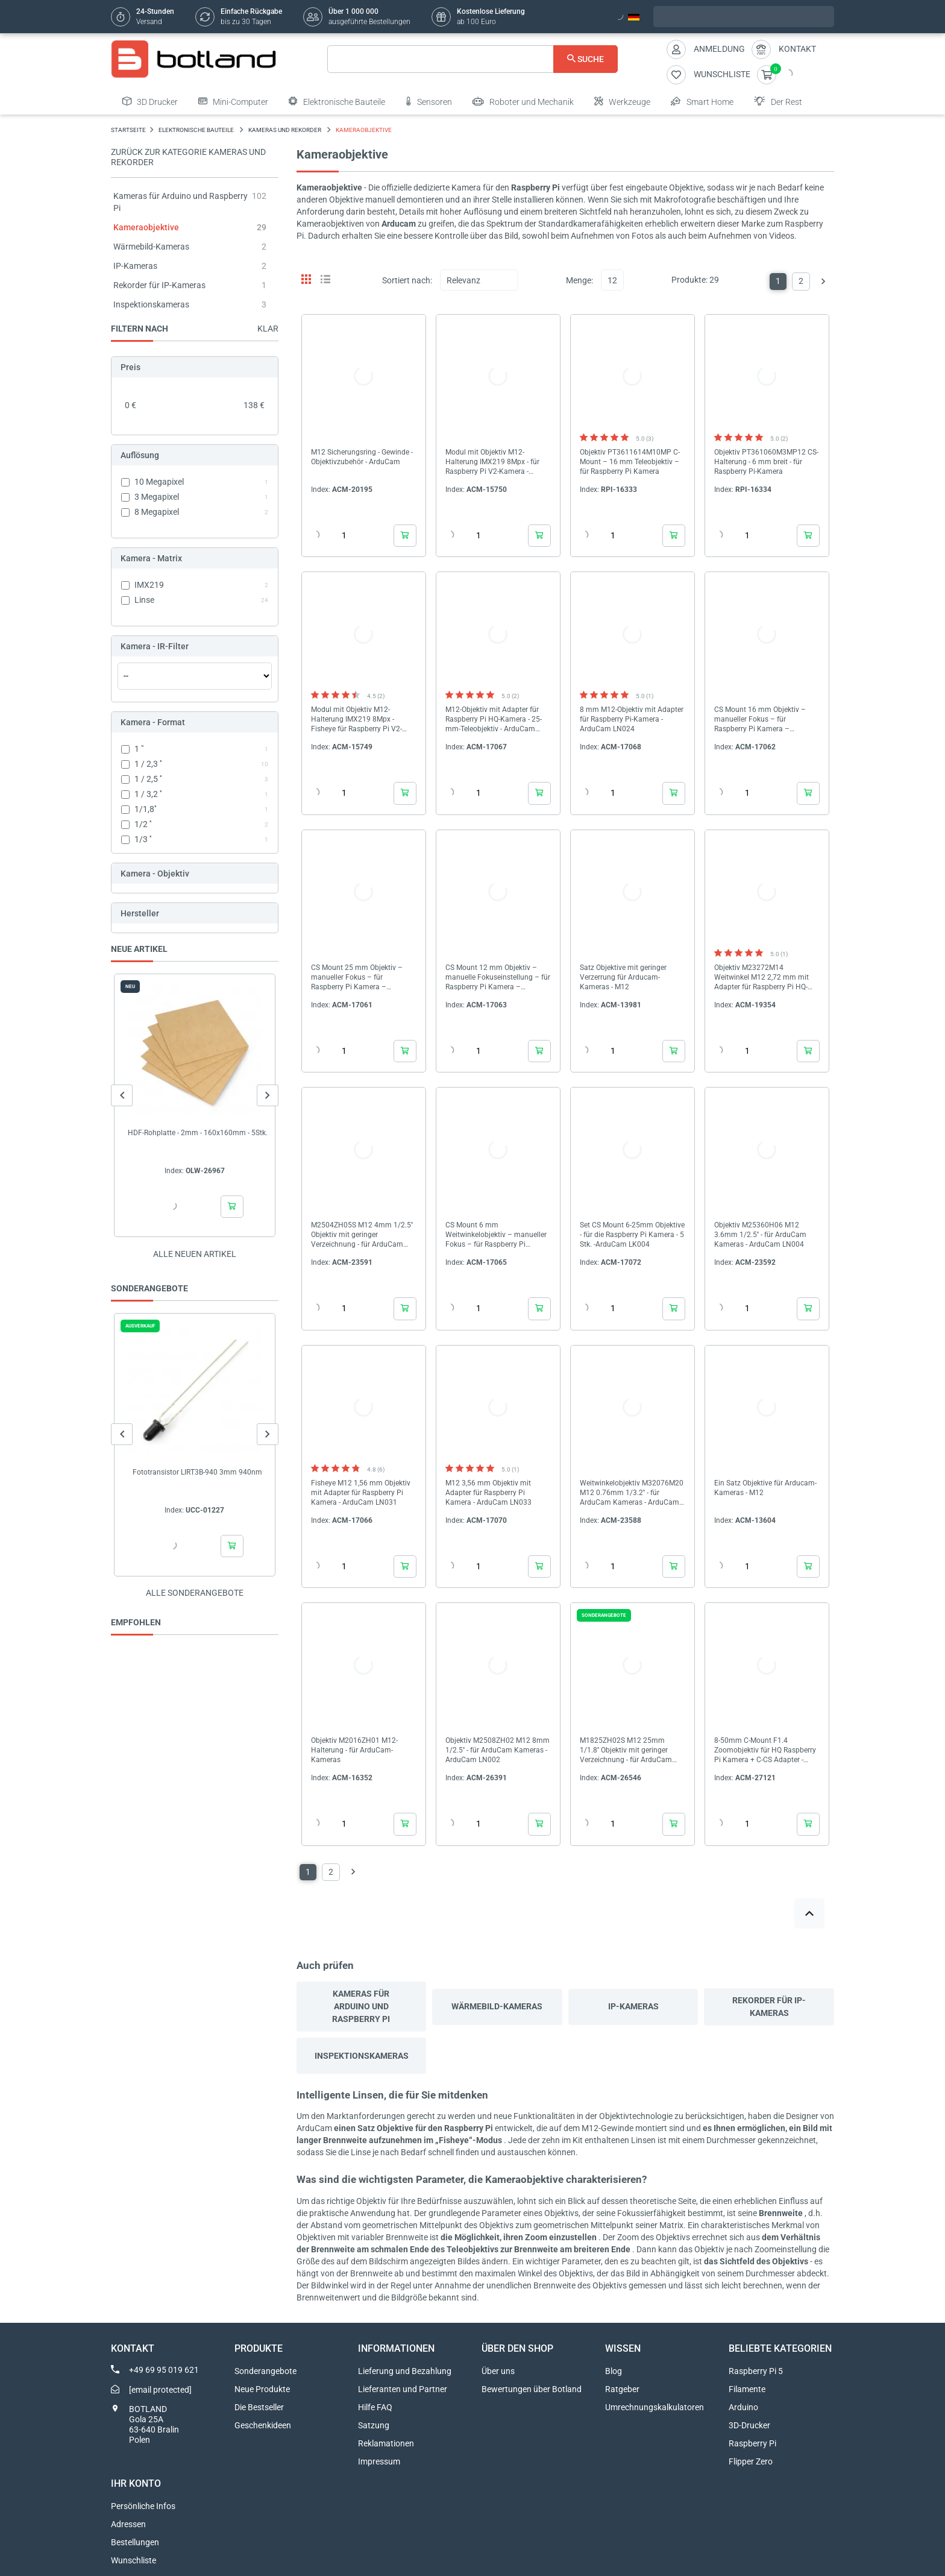 Image resolution: width=945 pixels, height=2576 pixels. What do you see at coordinates (496, 1235) in the screenshot?
I see `CS Mount 6 mm Weitwinkelobjektiv – manueller Fokus – für Raspberry Pi Kamera – ArduCam LN037` at bounding box center [496, 1235].